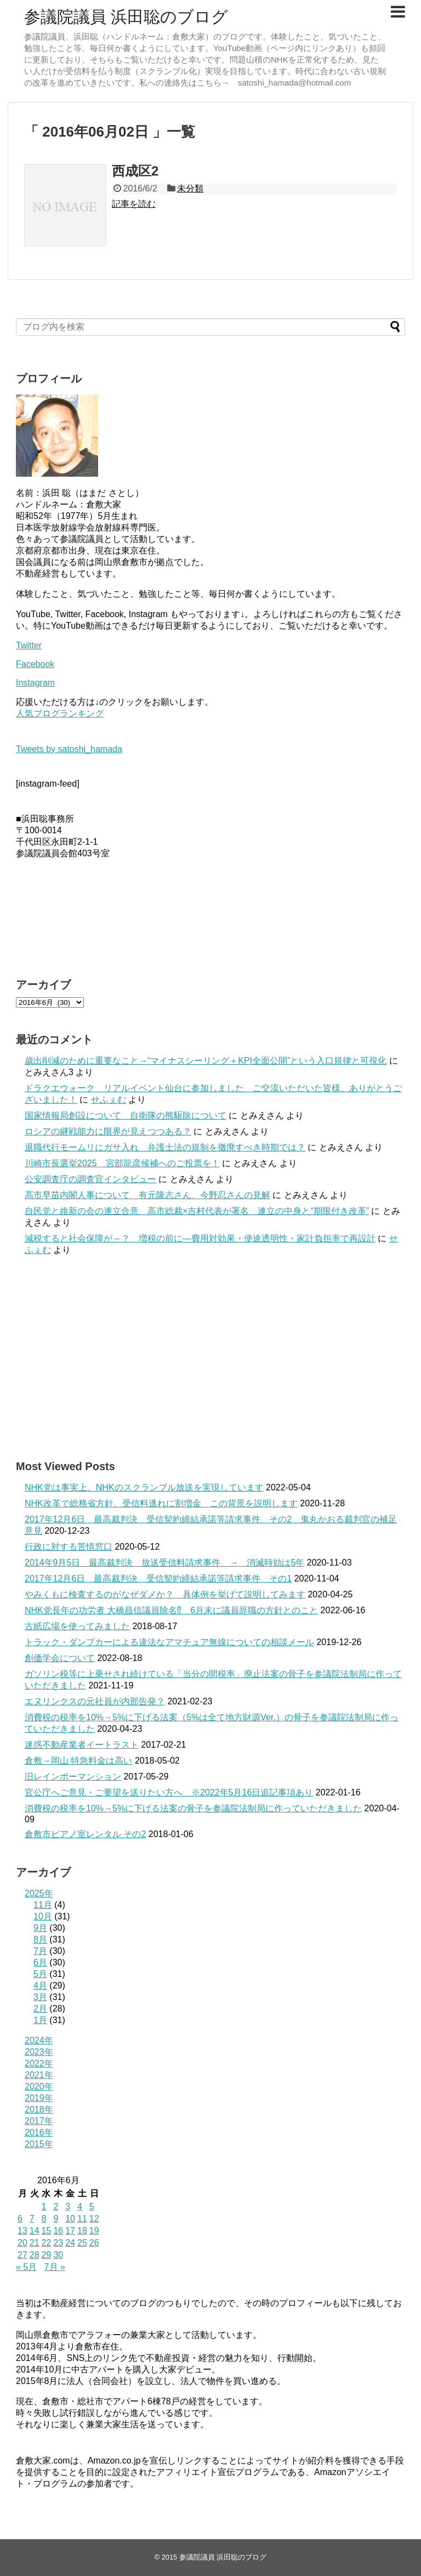 The height and width of the screenshot is (2576, 421). I want to click on エヌリンクスの元社員が内部告発？, so click(95, 1701).